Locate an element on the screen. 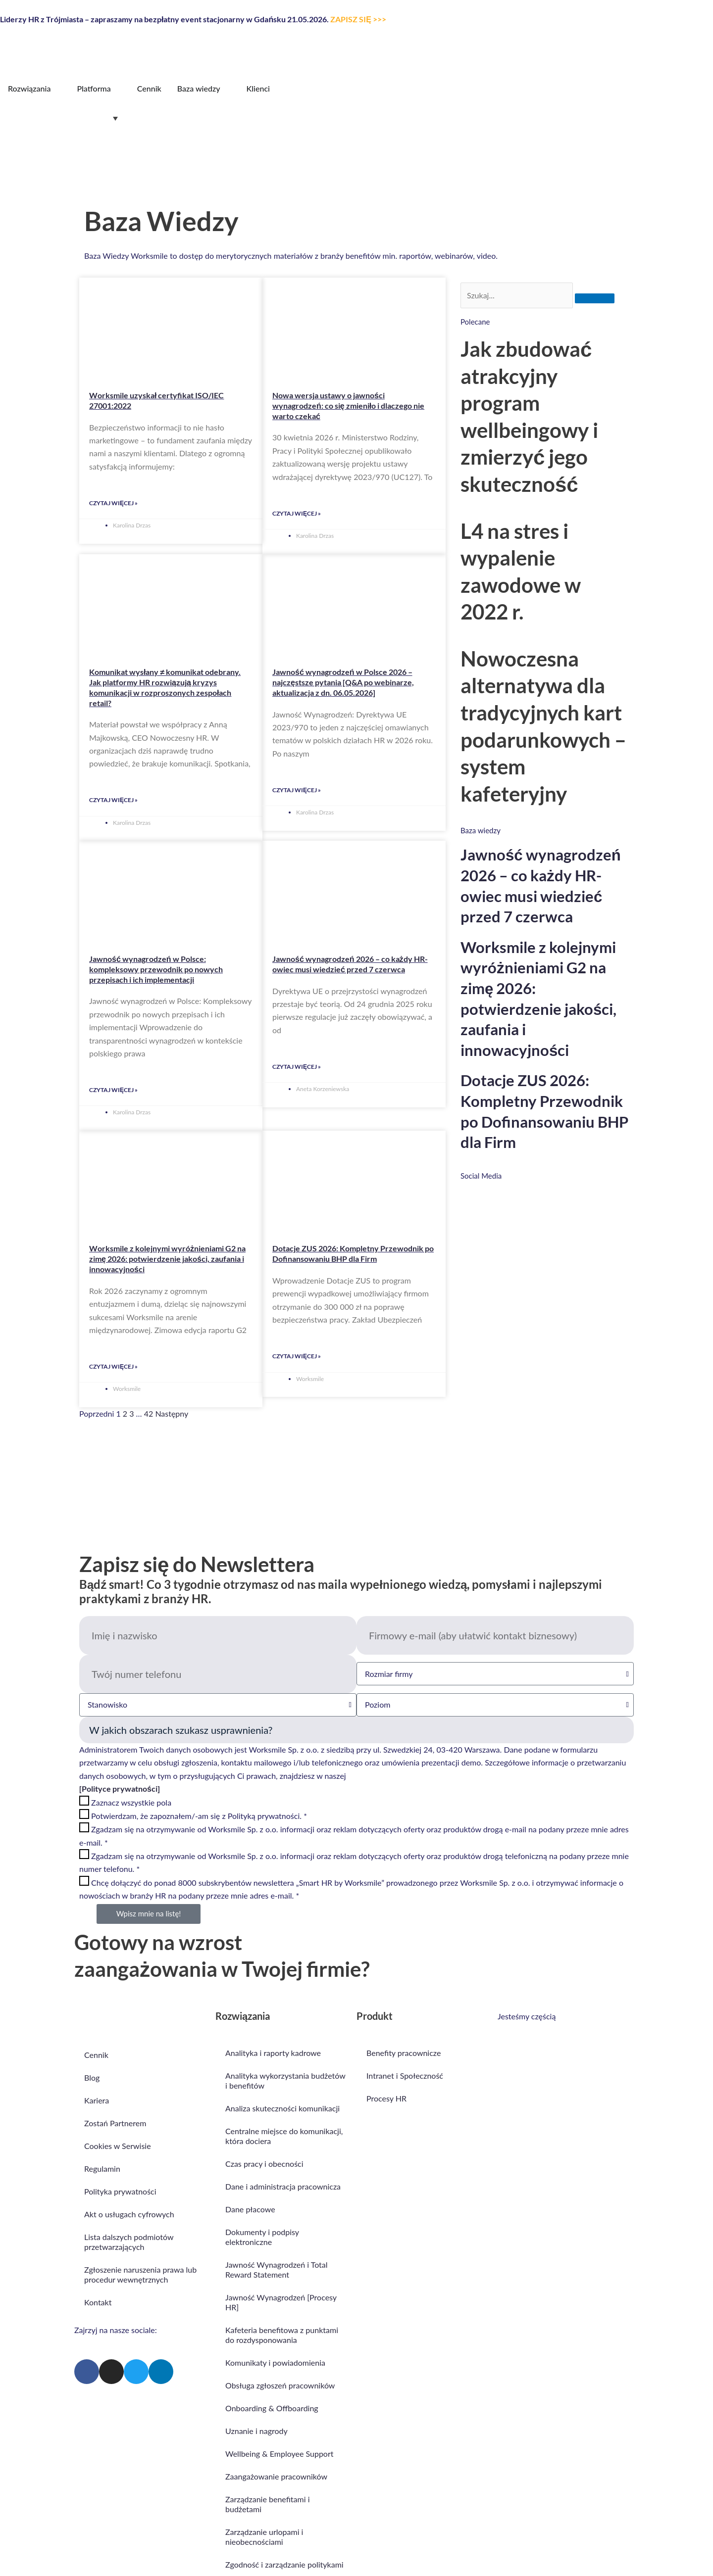 The image size is (713, 2576). Jawność Wynagrodzeń [Procesy HR] is located at coordinates (281, 2302).